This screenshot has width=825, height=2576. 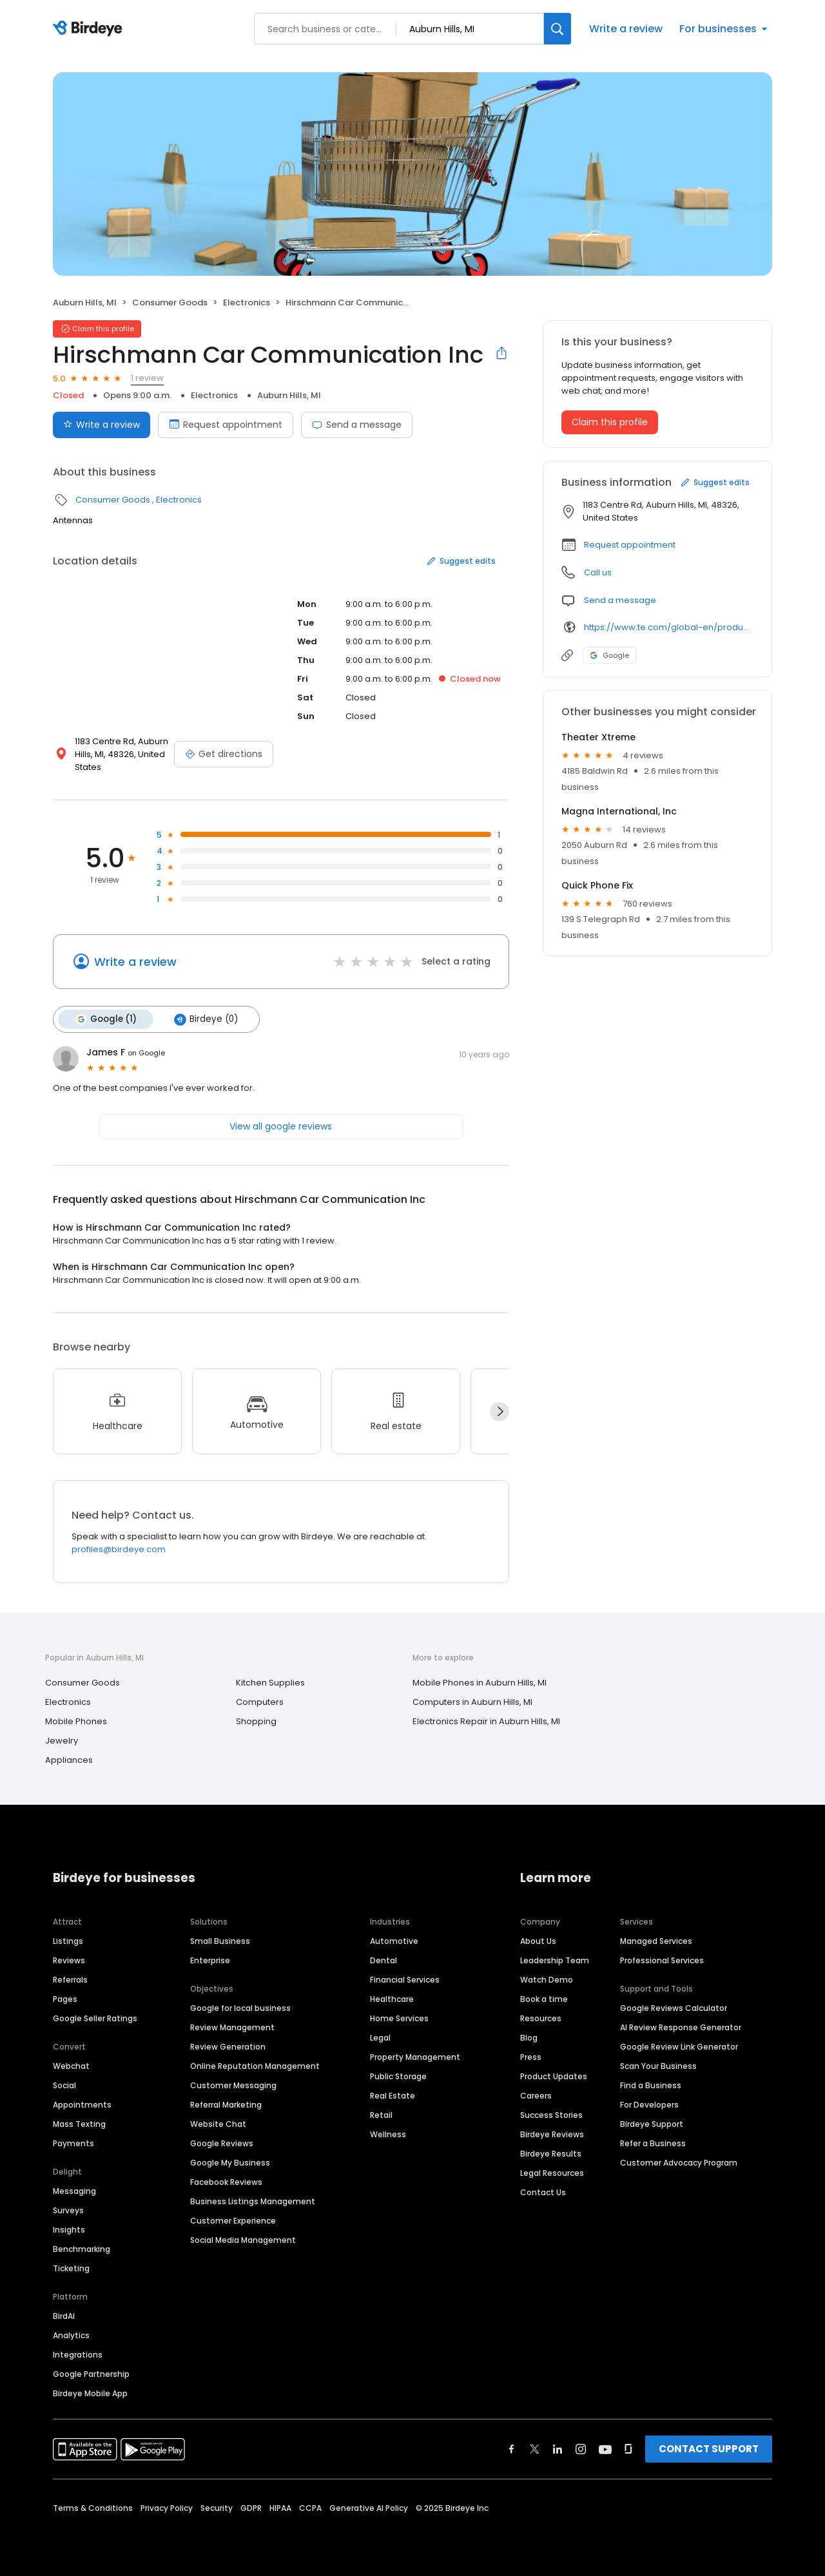 What do you see at coordinates (61, 1741) in the screenshot?
I see `Jewelry` at bounding box center [61, 1741].